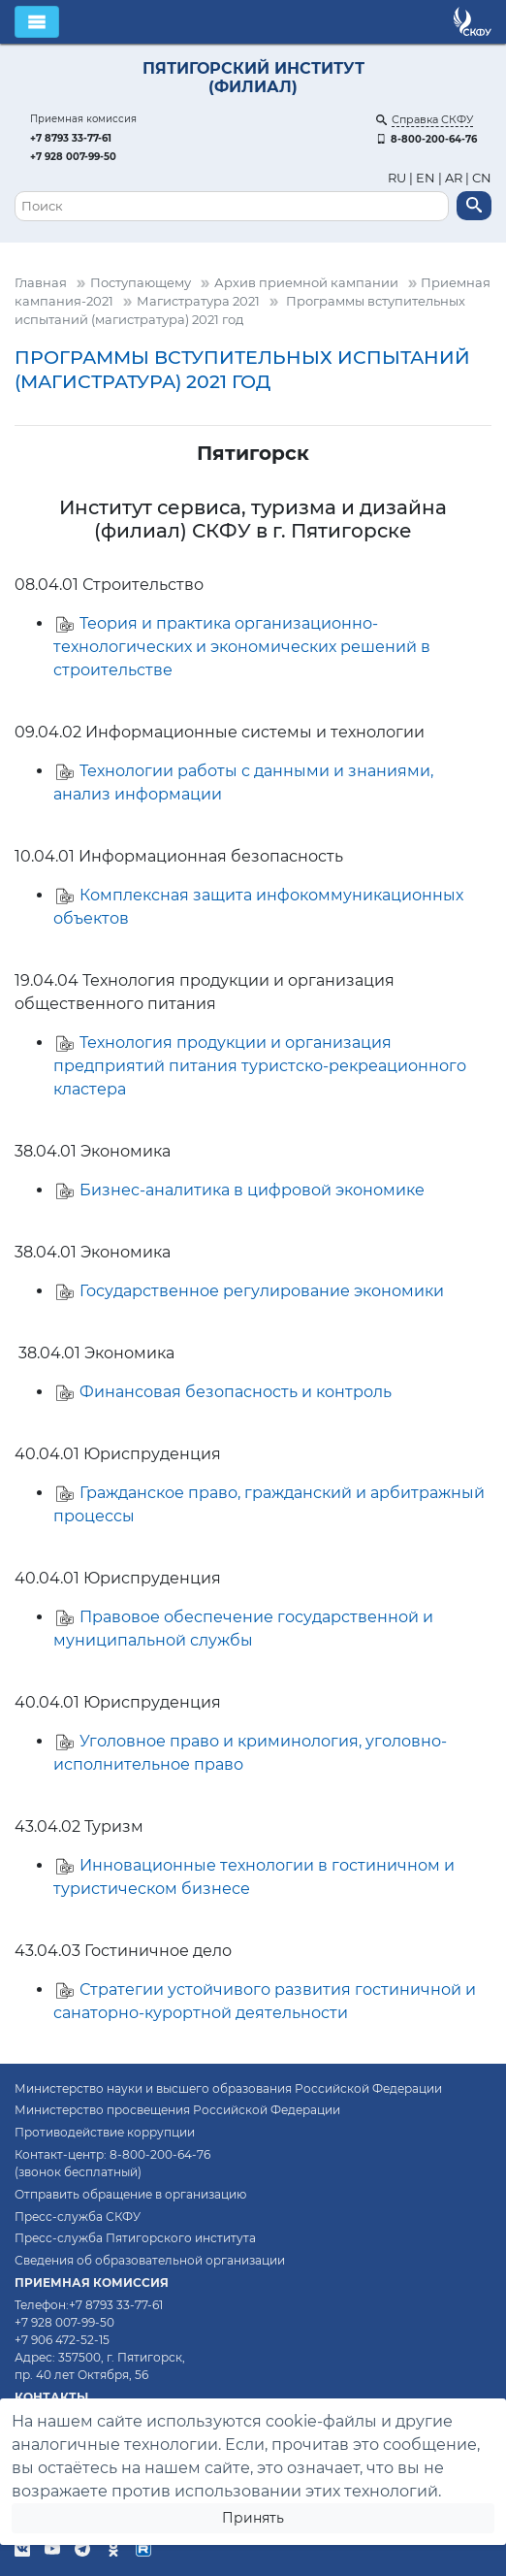 This screenshot has width=506, height=2576. What do you see at coordinates (177, 2110) in the screenshot?
I see `Министерство просвещения Российской Федерации` at bounding box center [177, 2110].